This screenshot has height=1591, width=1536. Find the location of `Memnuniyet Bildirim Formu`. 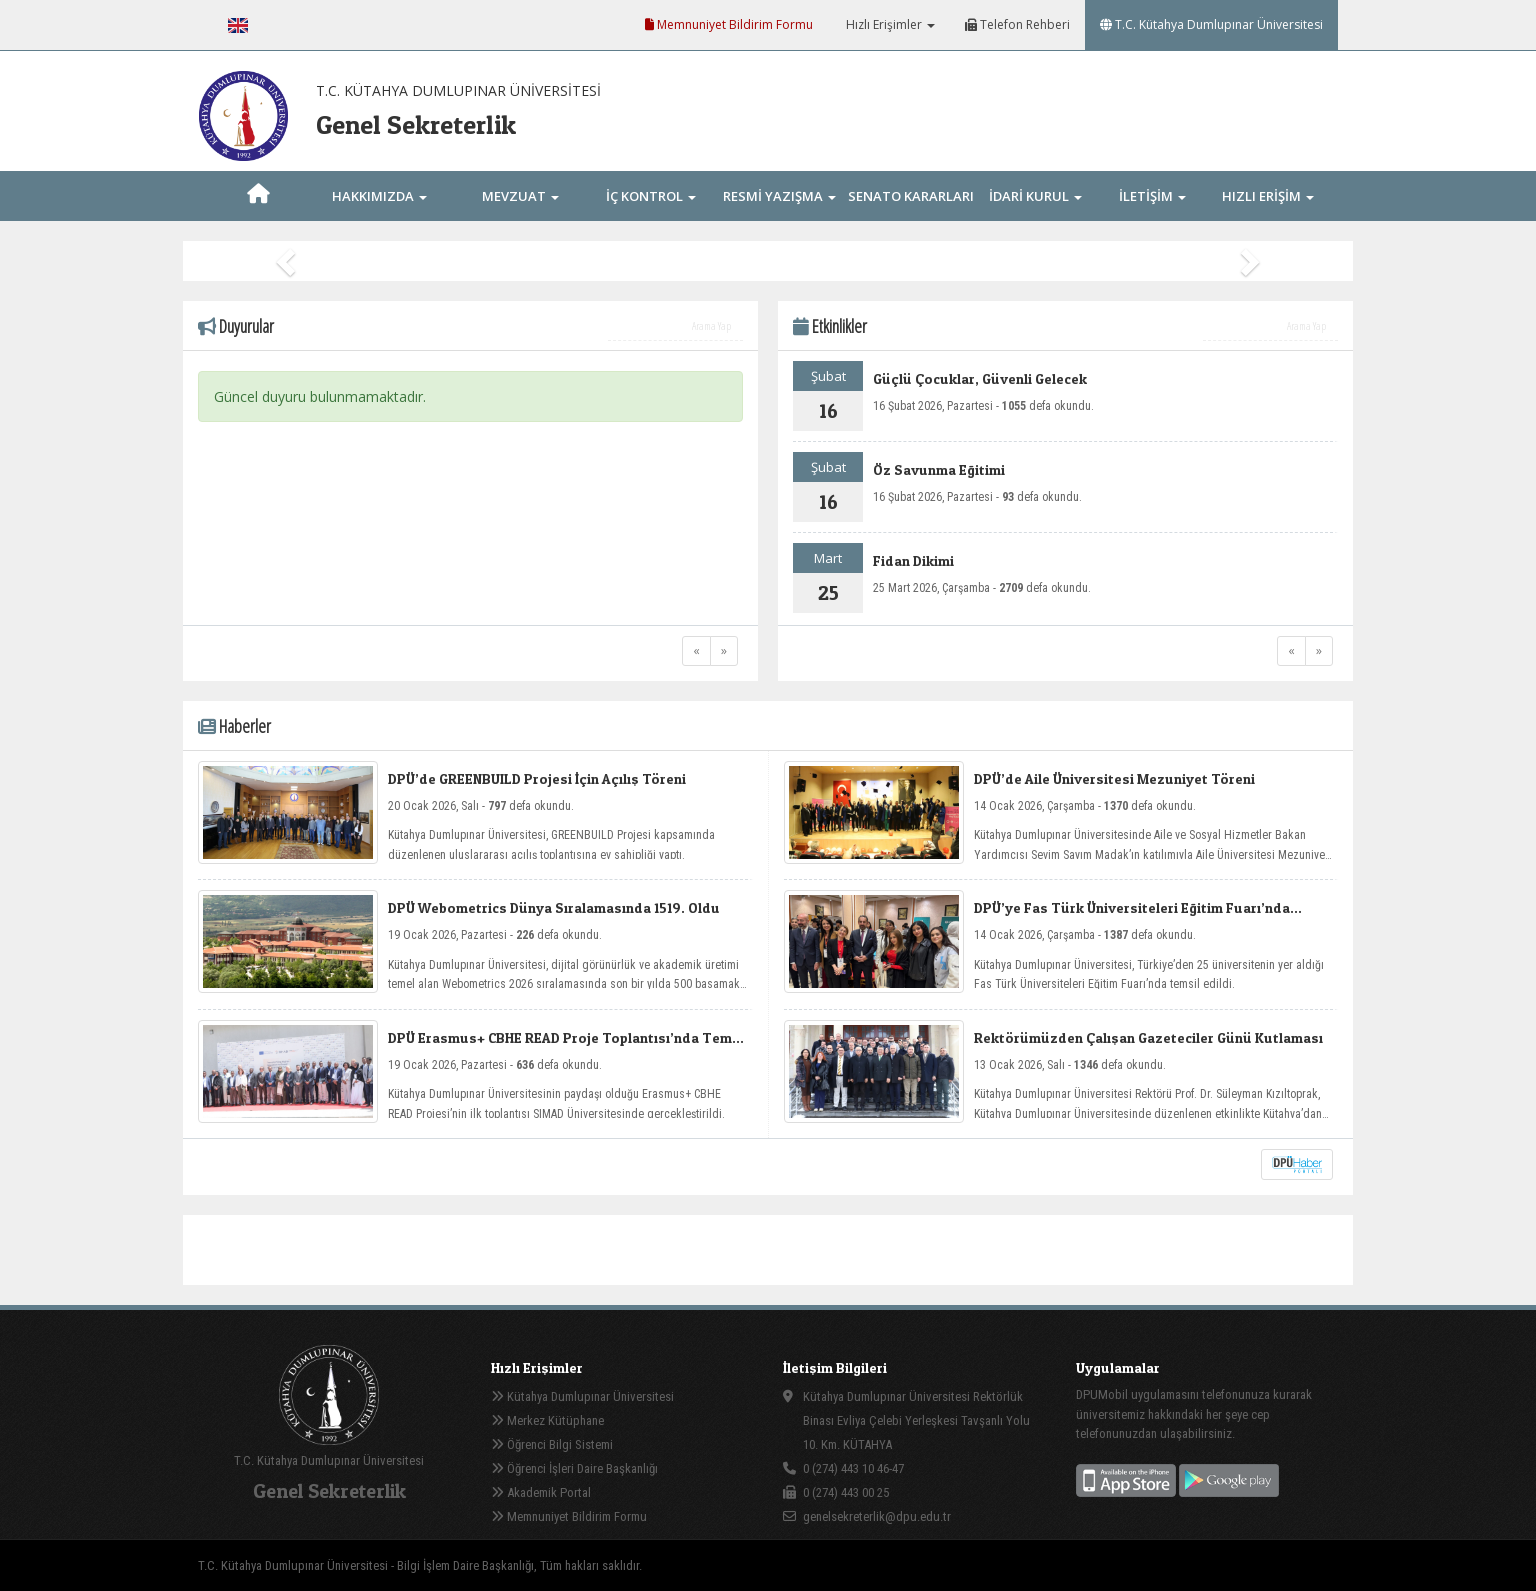

Memnuniyet Bildirim Formu is located at coordinates (729, 24).